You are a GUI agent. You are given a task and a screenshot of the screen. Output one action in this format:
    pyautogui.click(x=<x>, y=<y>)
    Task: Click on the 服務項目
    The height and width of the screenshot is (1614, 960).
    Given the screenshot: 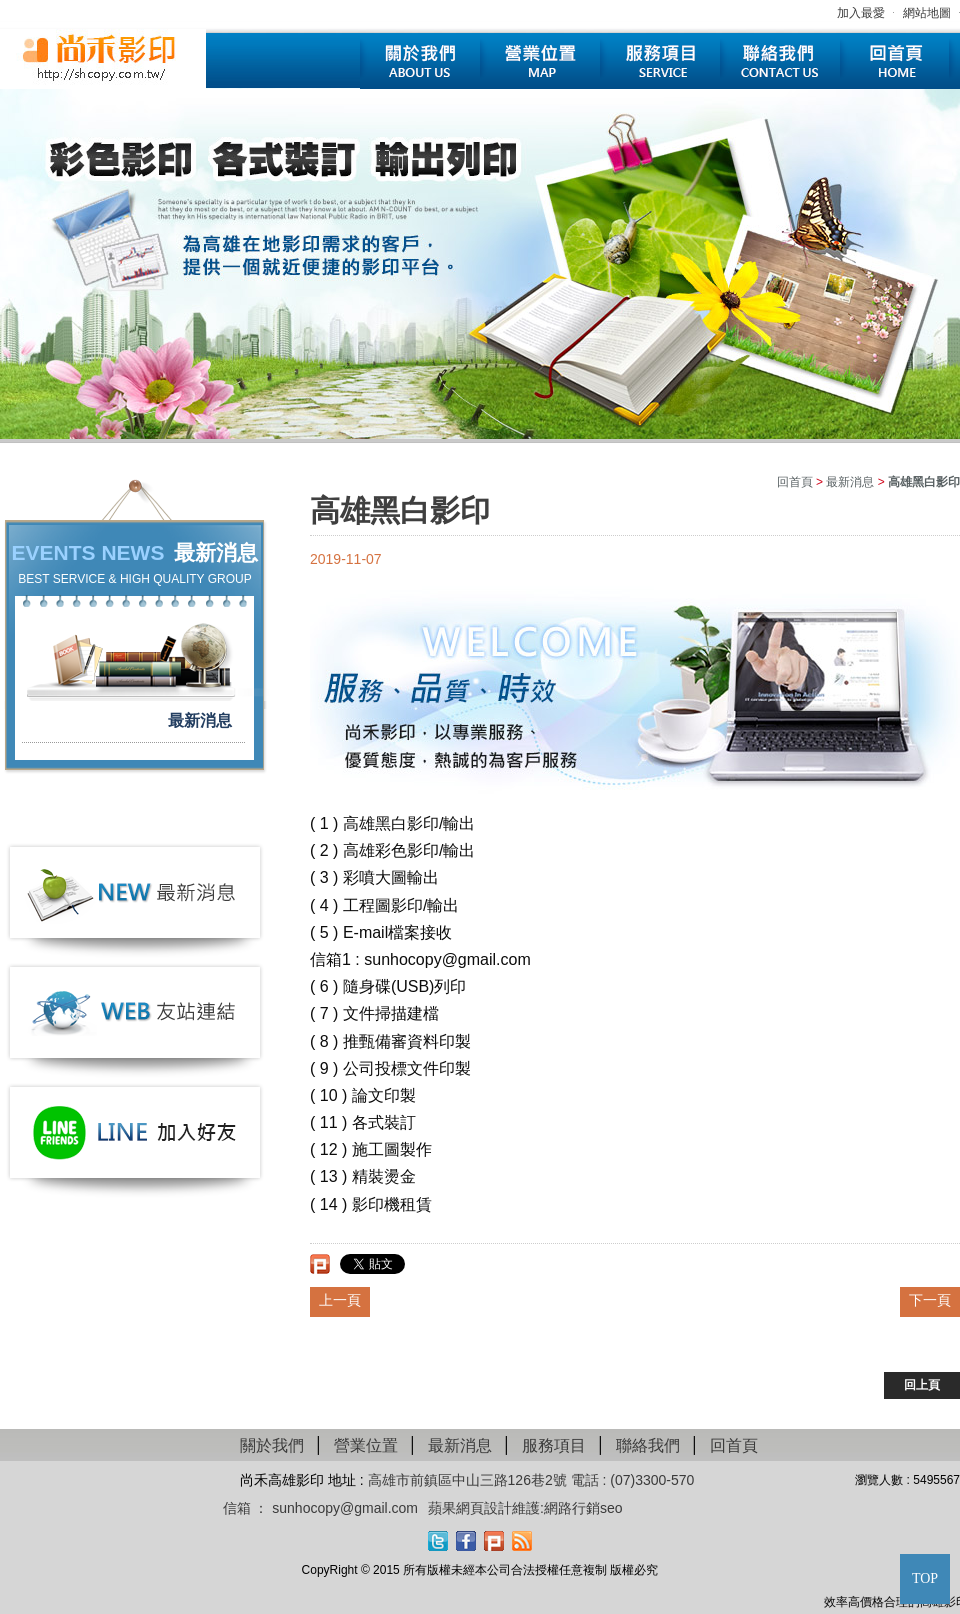 What is the action you would take?
    pyautogui.click(x=660, y=61)
    